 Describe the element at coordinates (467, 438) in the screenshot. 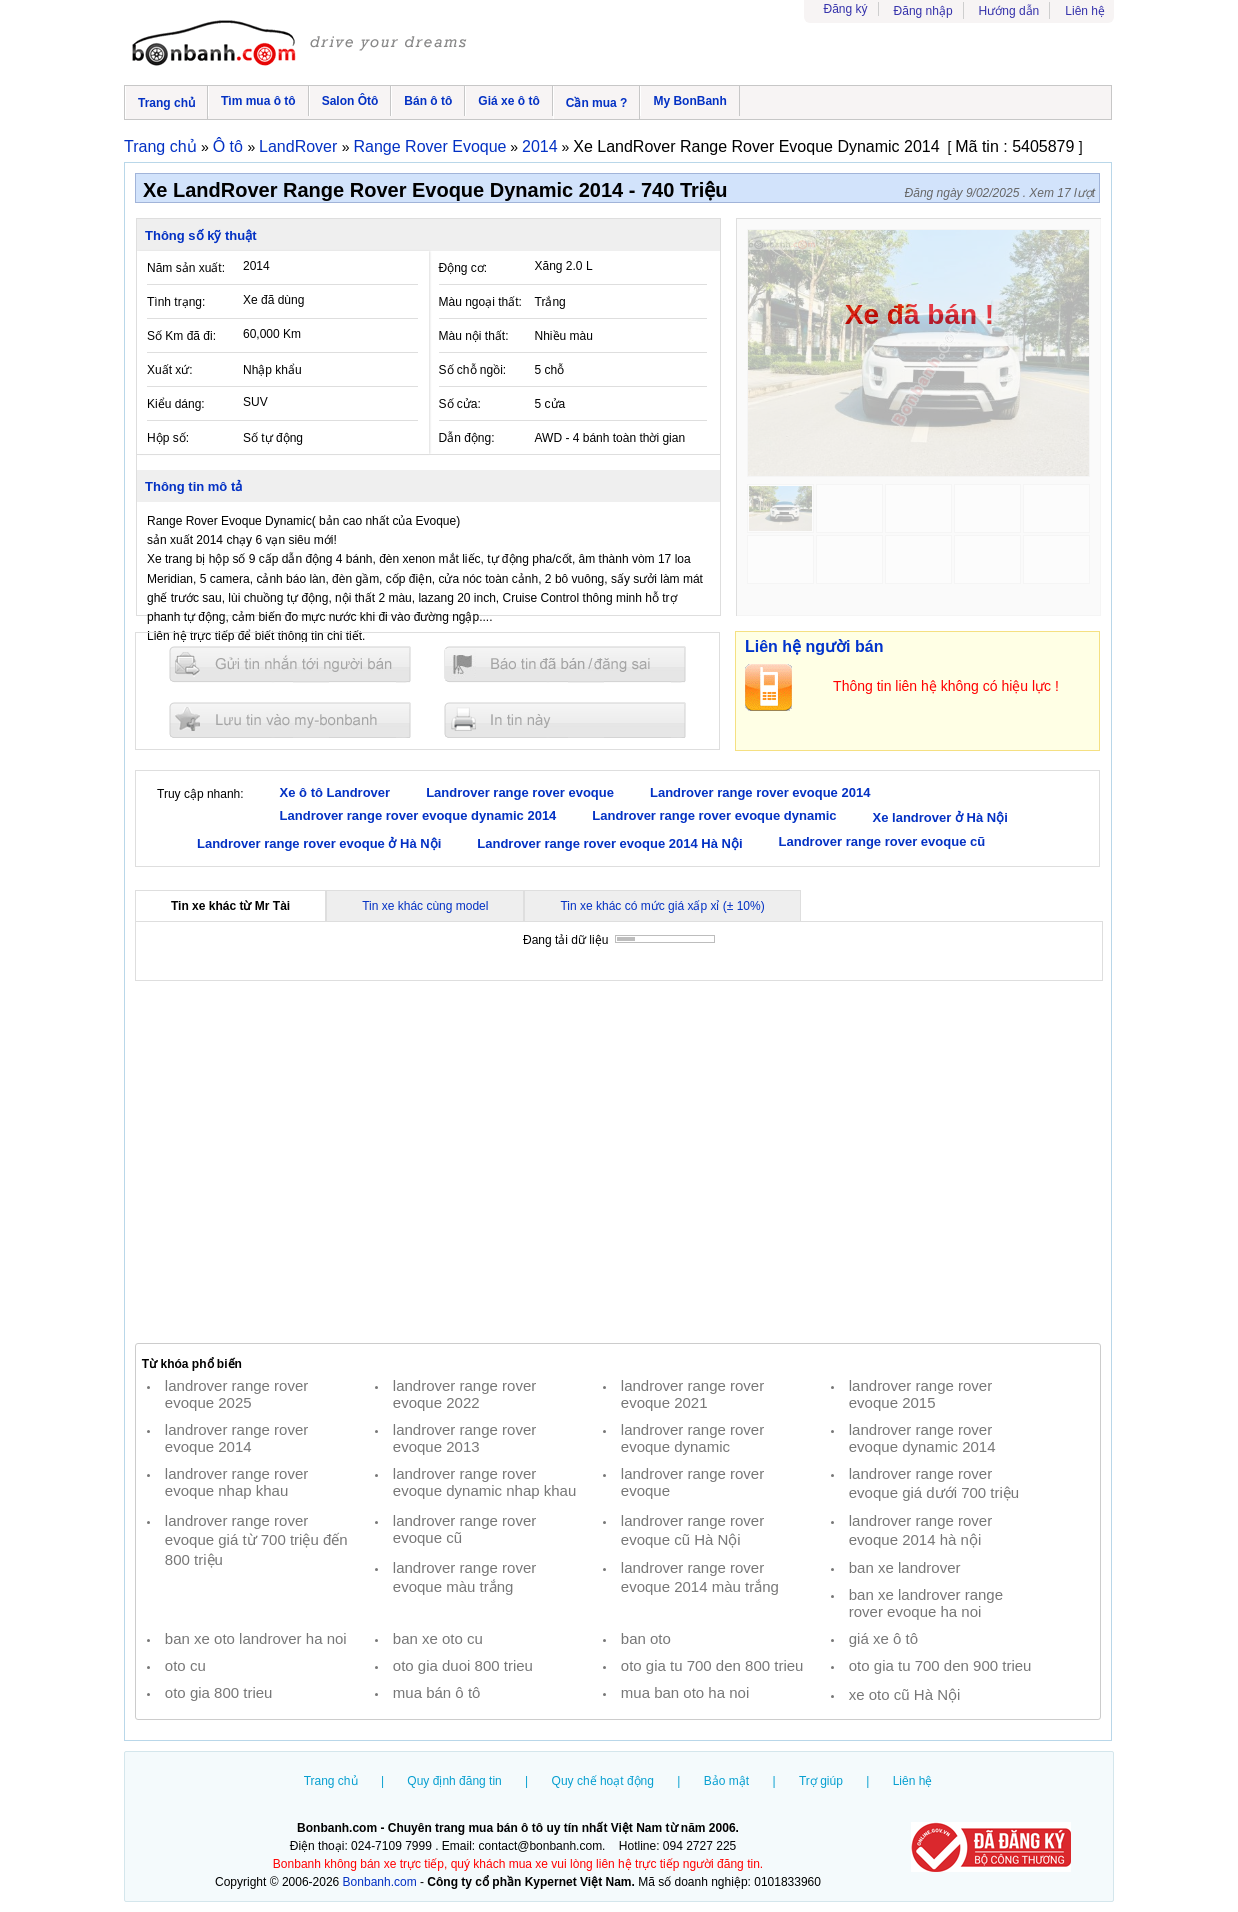

I see `Dẫn động:` at that location.